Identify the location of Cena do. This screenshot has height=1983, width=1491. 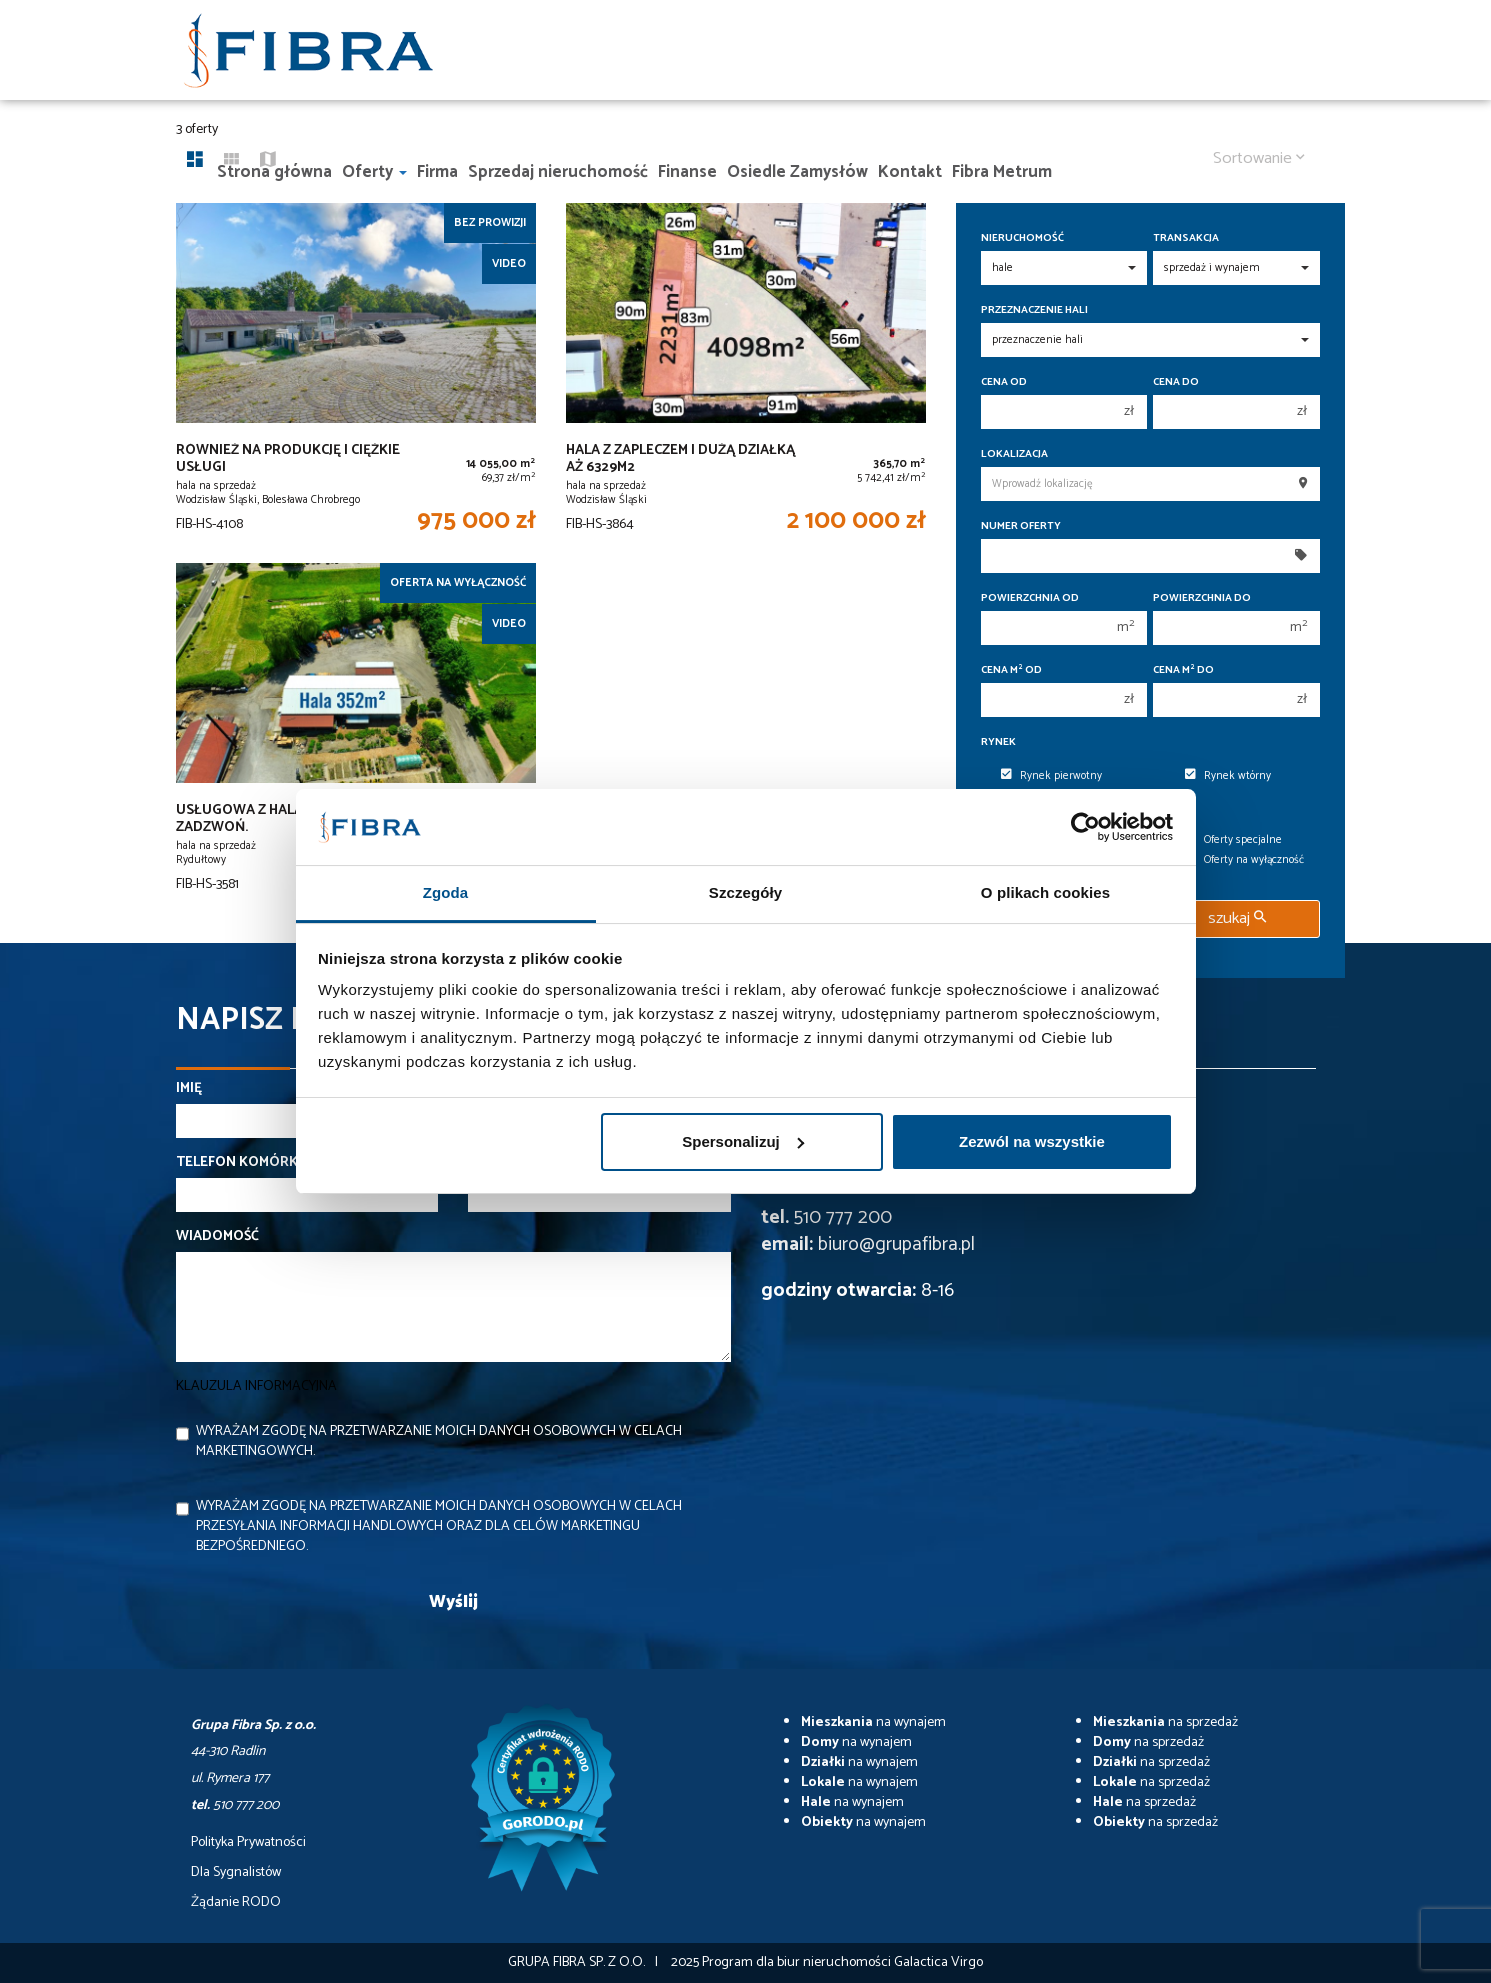
(1176, 382).